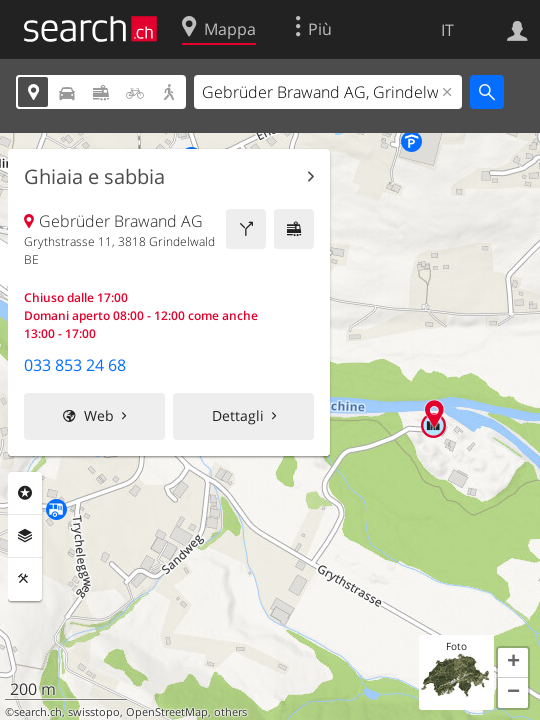 The height and width of the screenshot is (720, 540). What do you see at coordinates (25, 579) in the screenshot?
I see `Strumenti` at bounding box center [25, 579].